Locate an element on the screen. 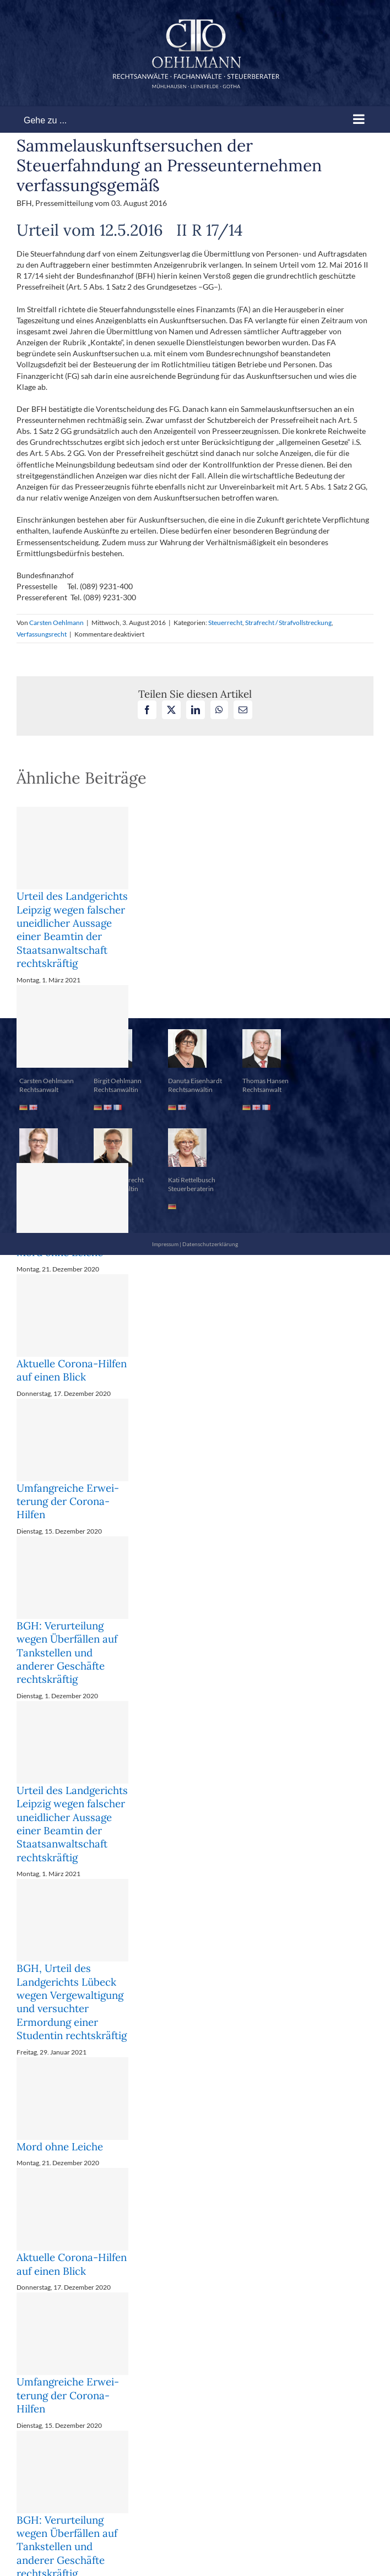 The image size is (390, 2576). [button] is located at coordinates (195, 990).